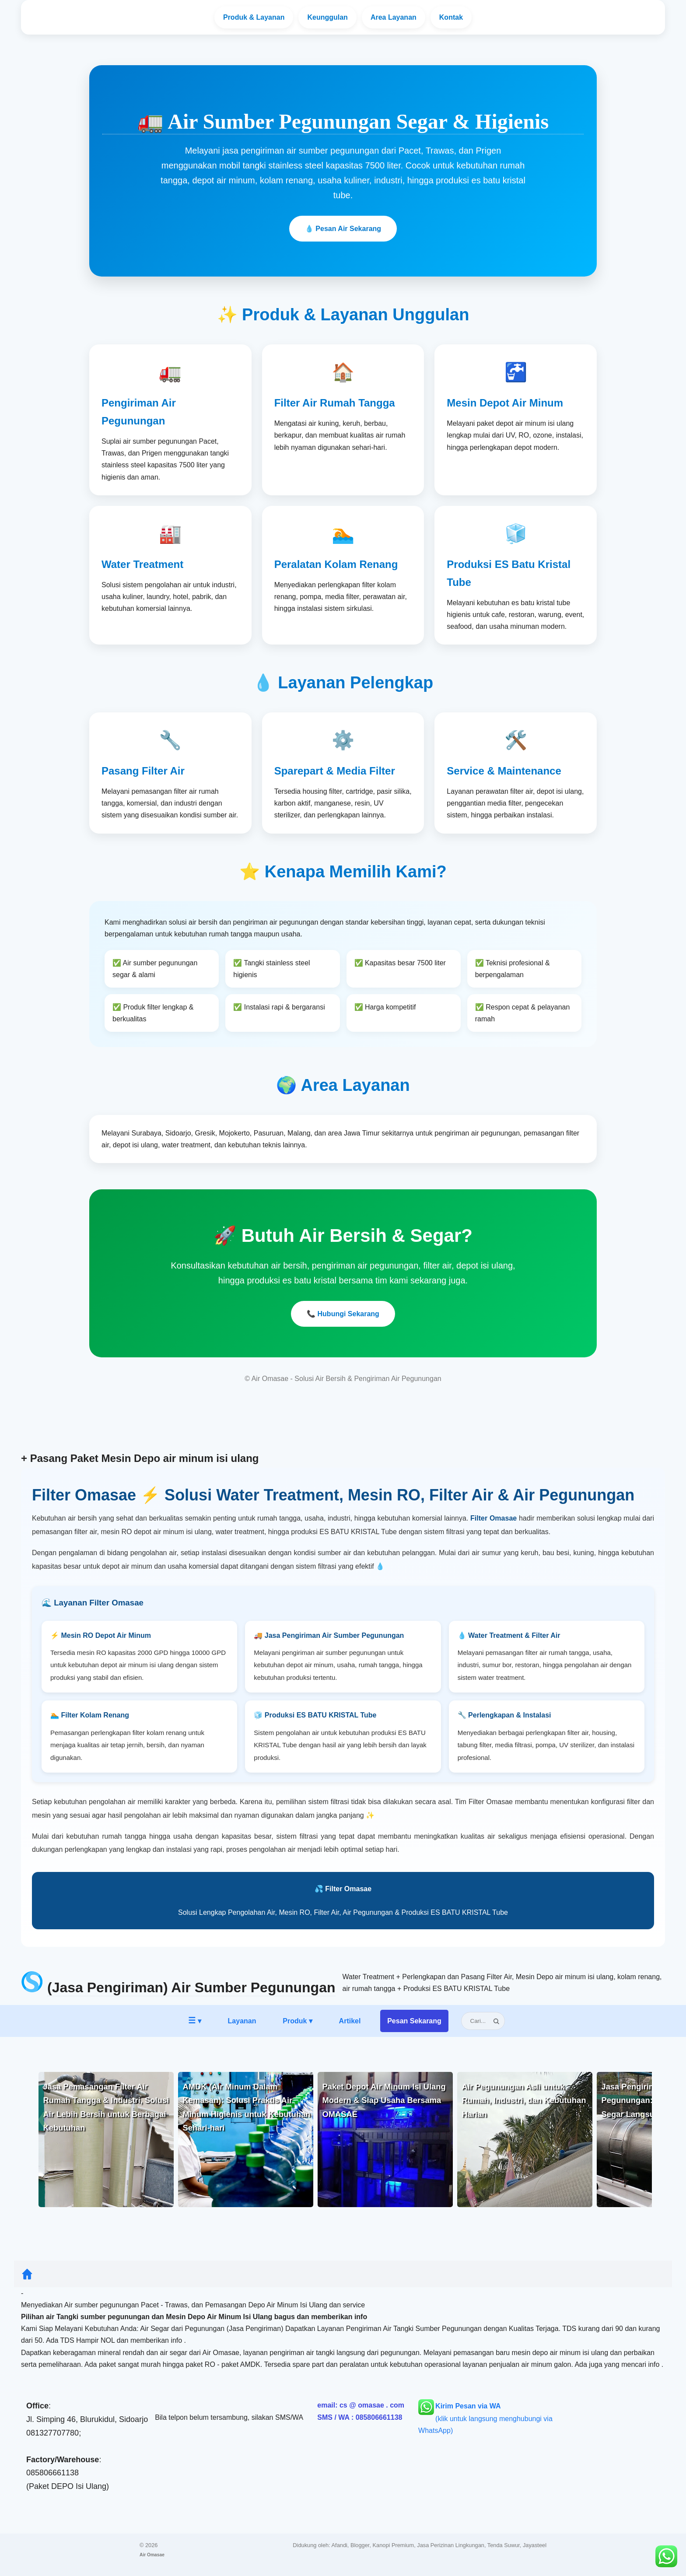 Image resolution: width=686 pixels, height=2576 pixels. Describe the element at coordinates (339, 2545) in the screenshot. I see `Afandi` at that location.